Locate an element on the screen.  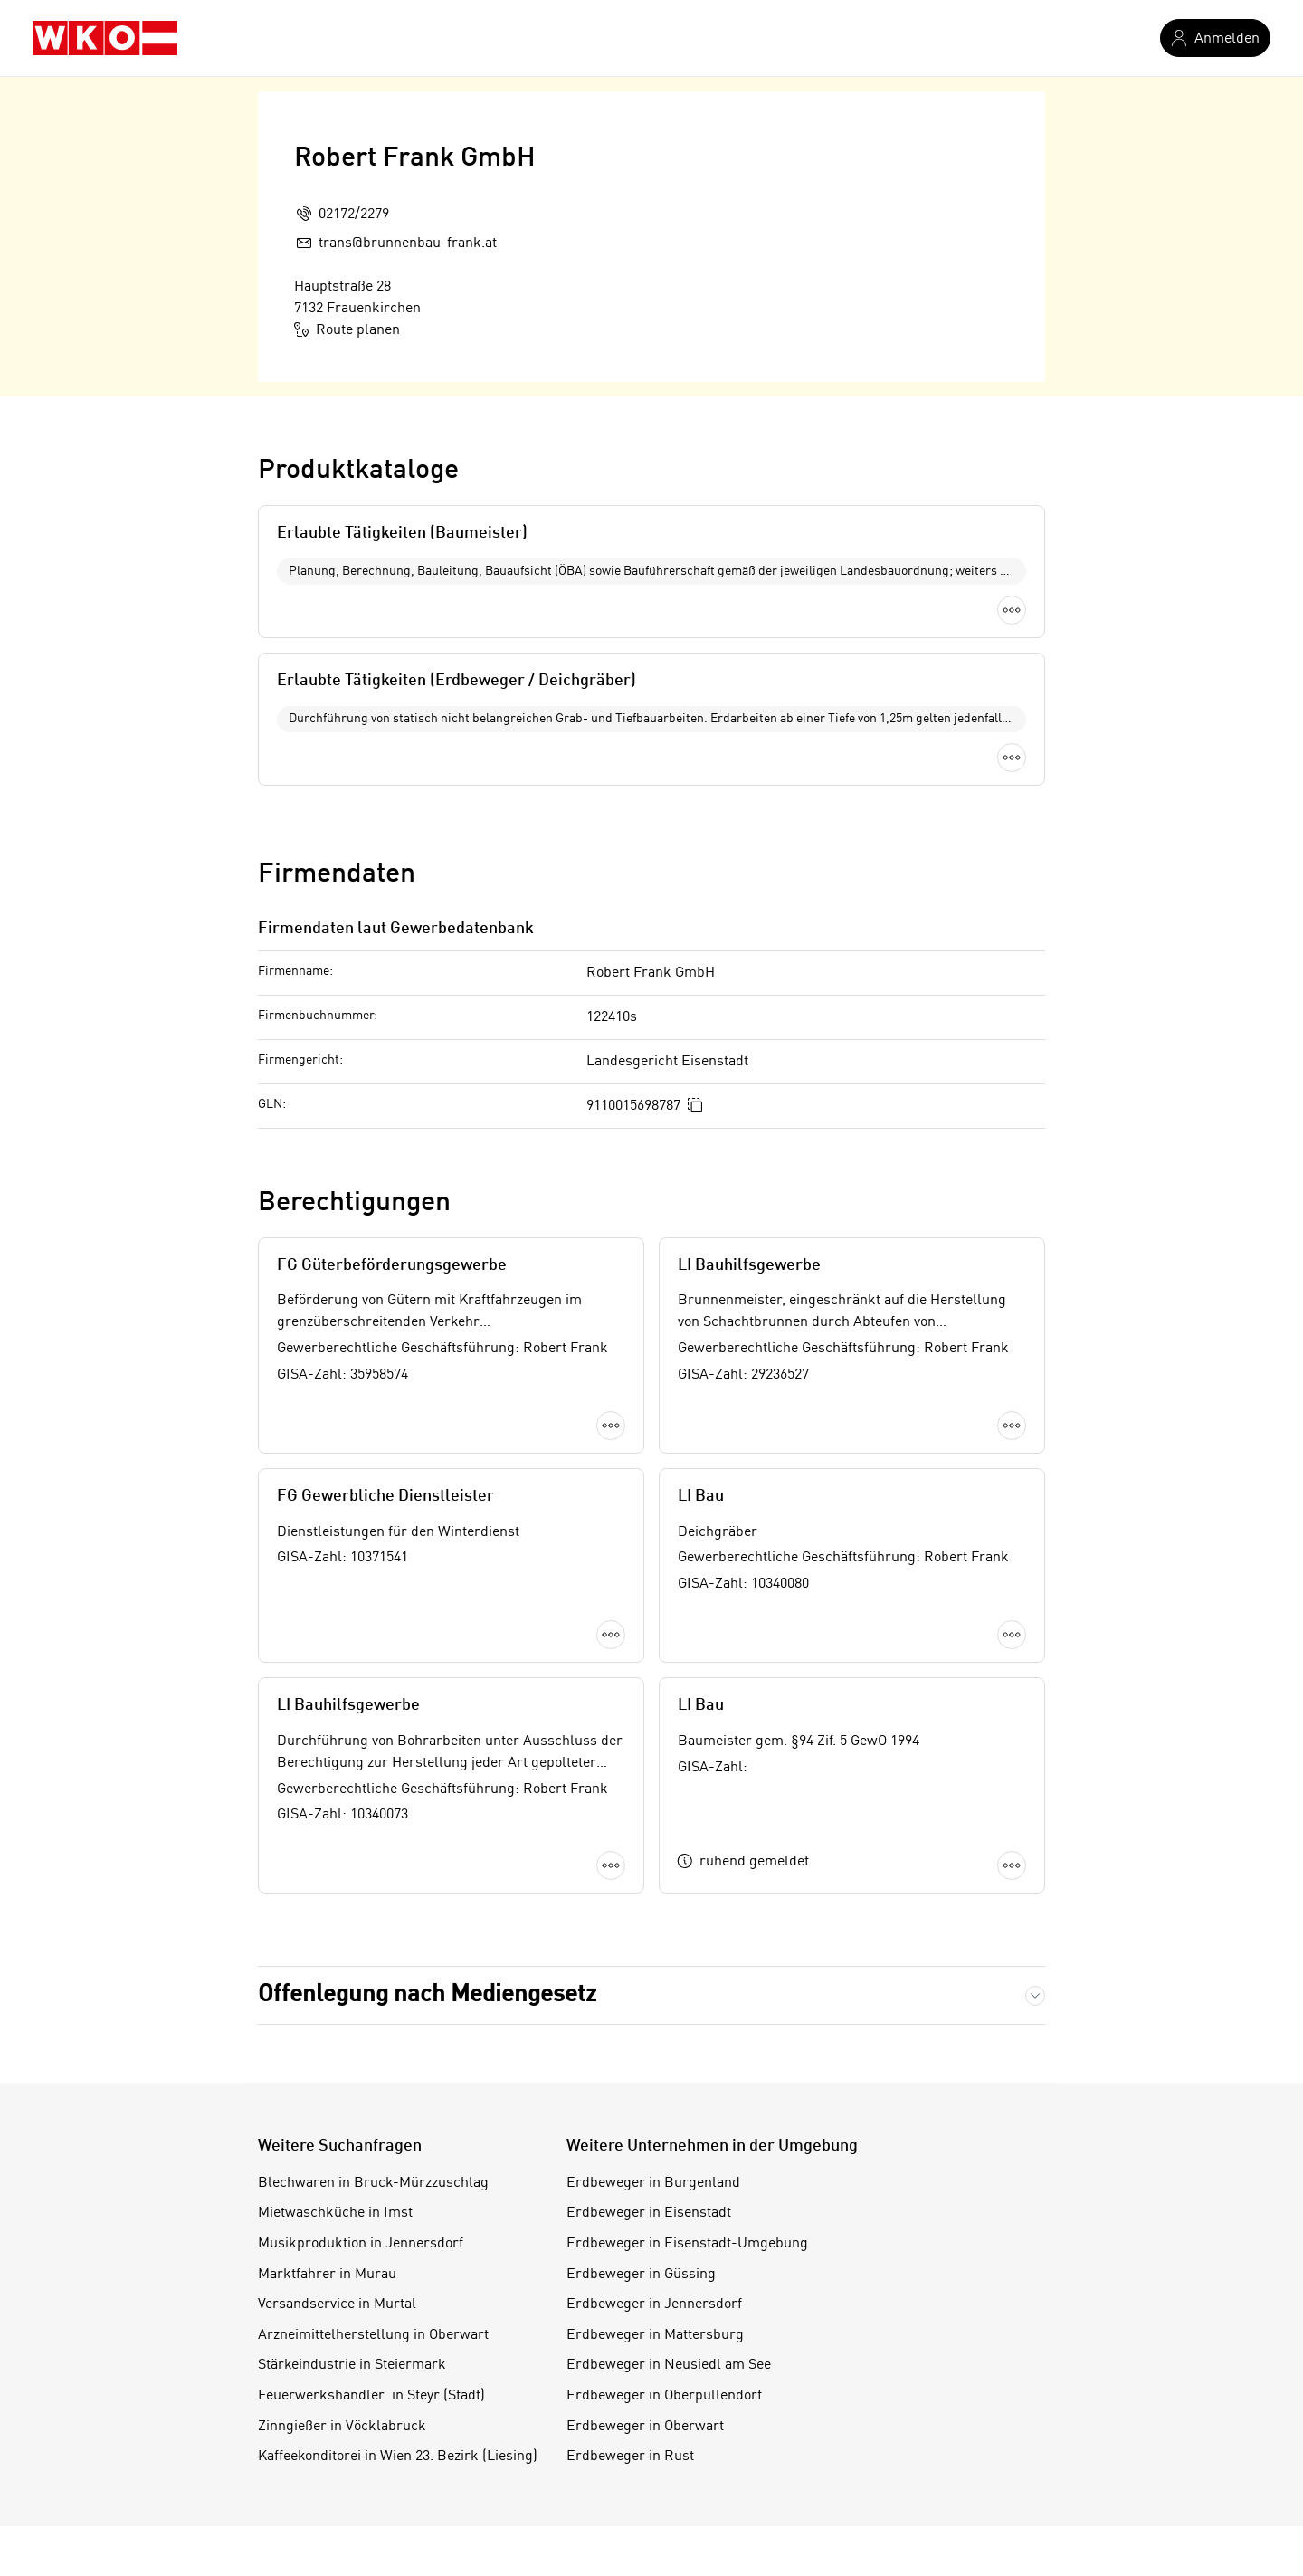
Marktfahrer in Murau is located at coordinates (327, 2077).